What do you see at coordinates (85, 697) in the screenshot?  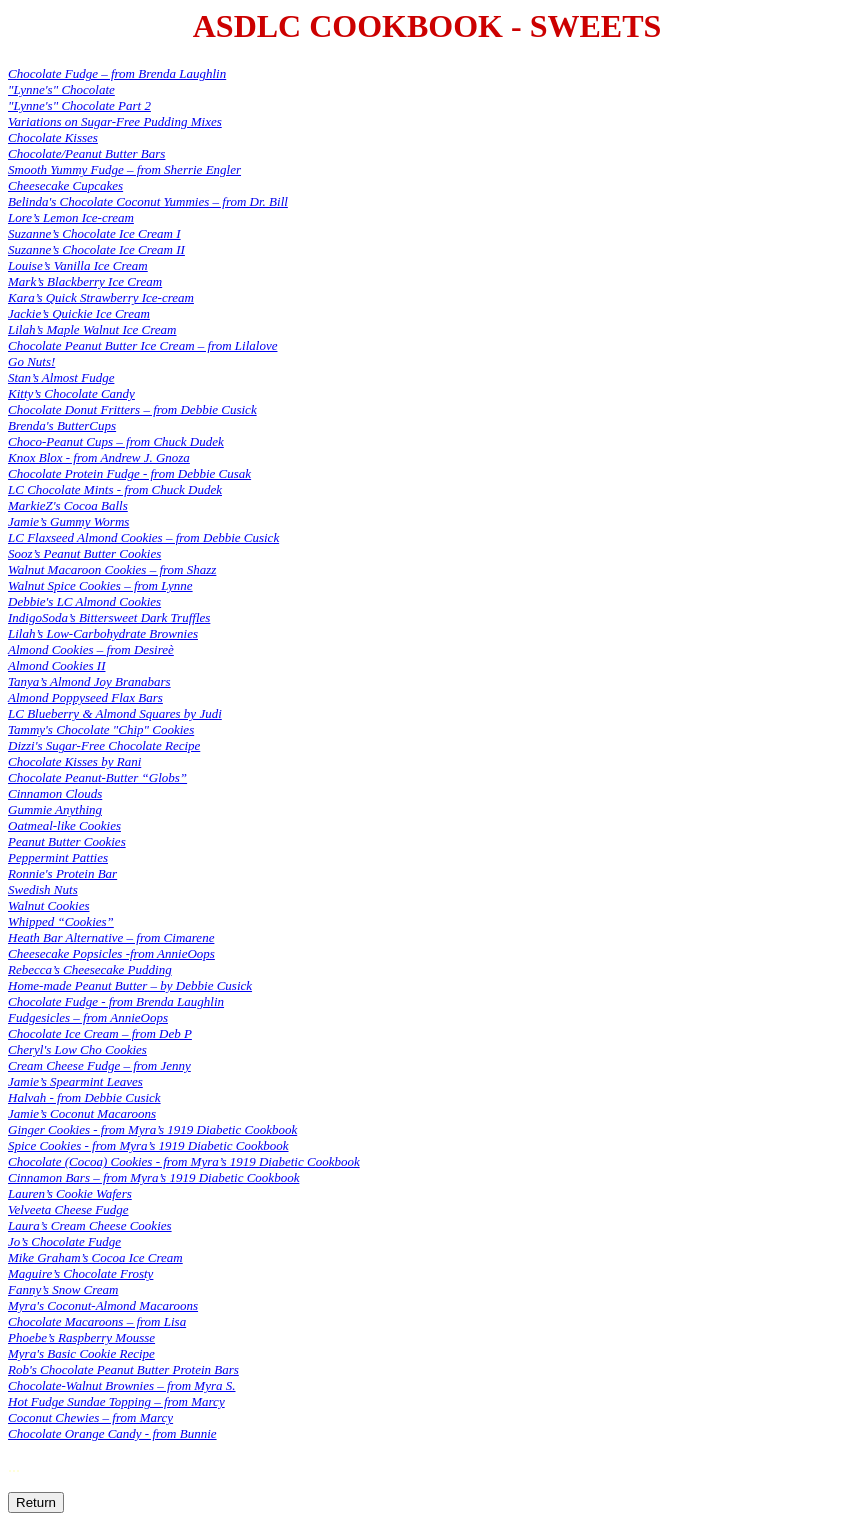 I see `Almond Poppyseed Flax Bars` at bounding box center [85, 697].